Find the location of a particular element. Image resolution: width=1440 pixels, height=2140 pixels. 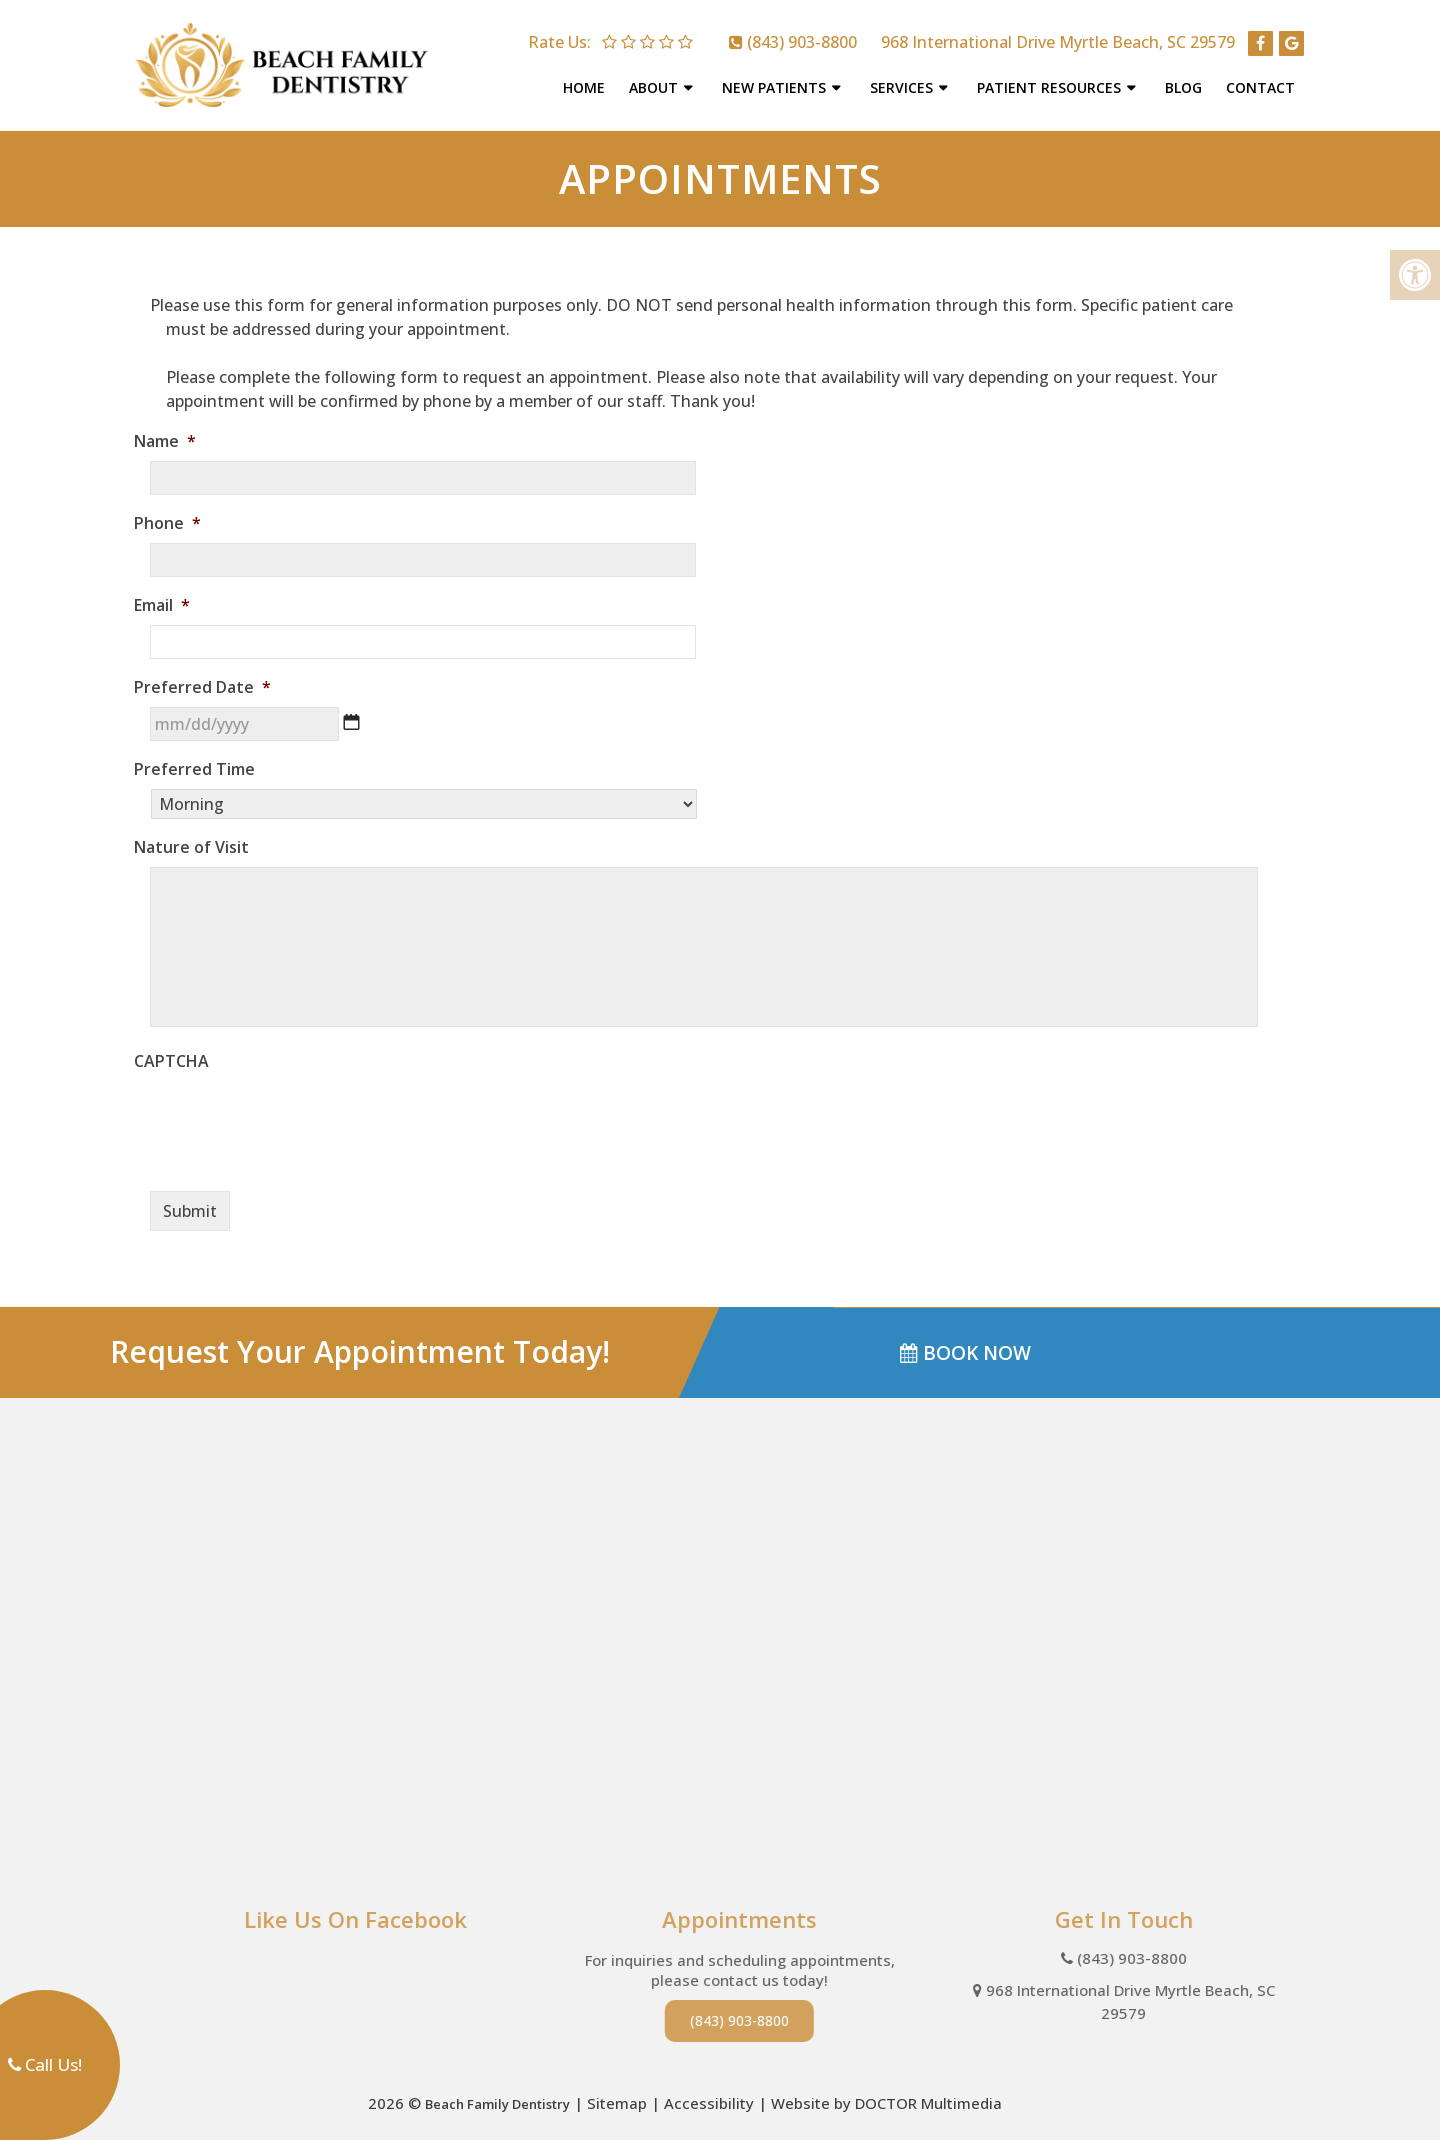

Website by DOCTOR Multimedia is located at coordinates (886, 2092).